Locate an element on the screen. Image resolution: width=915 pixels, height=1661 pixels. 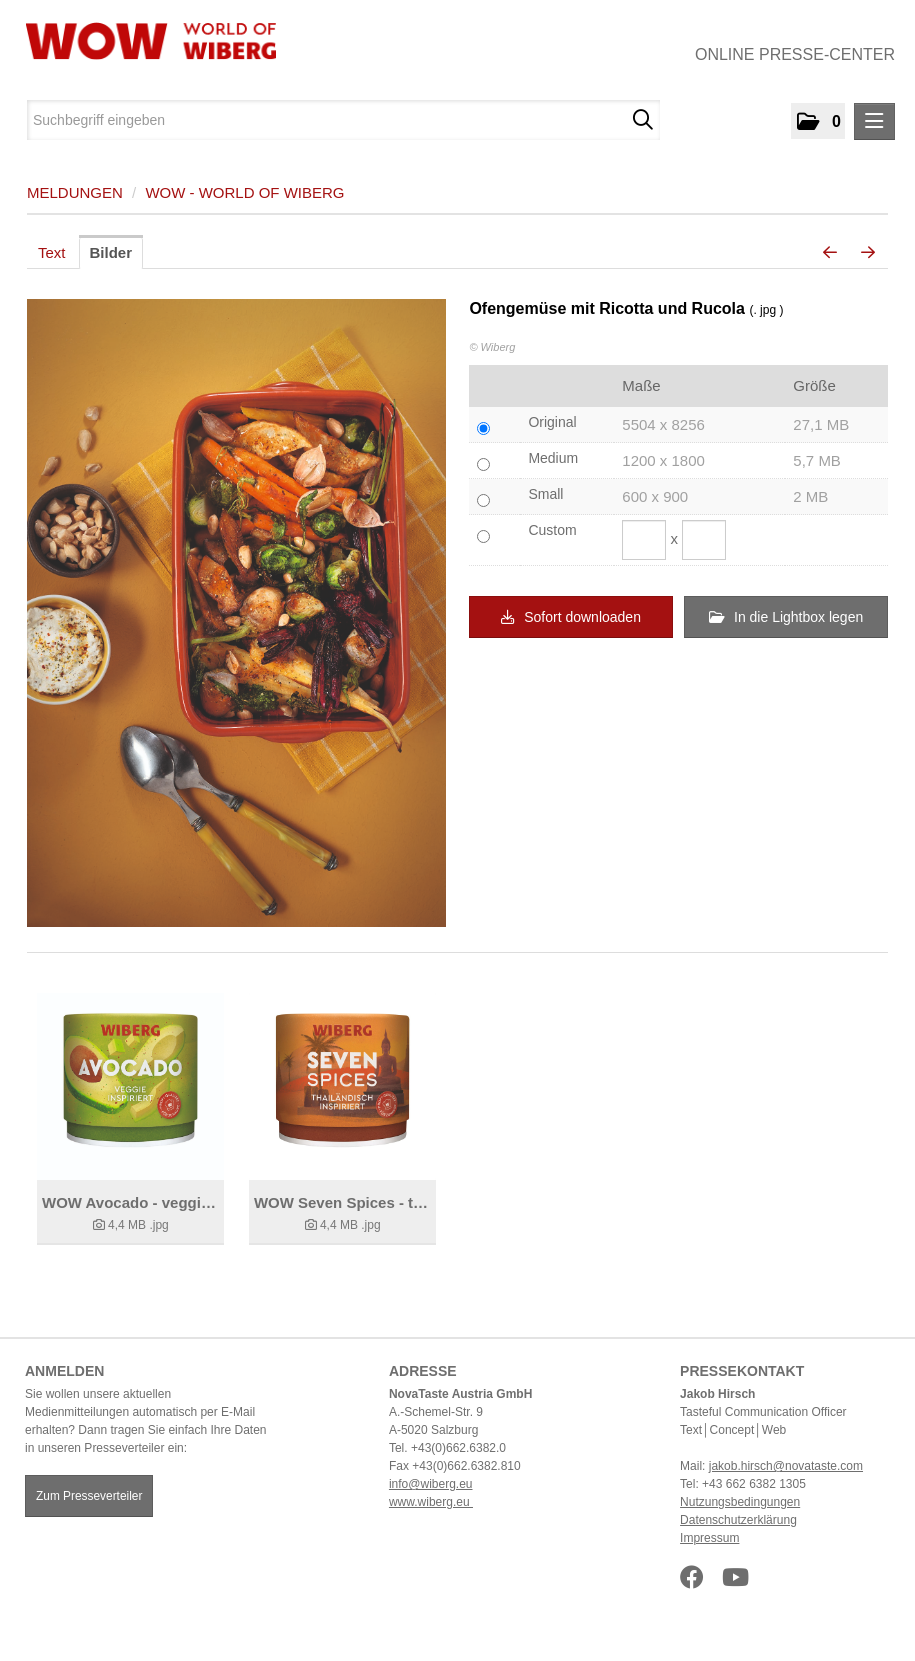
info@wiberg.eu is located at coordinates (431, 1484).